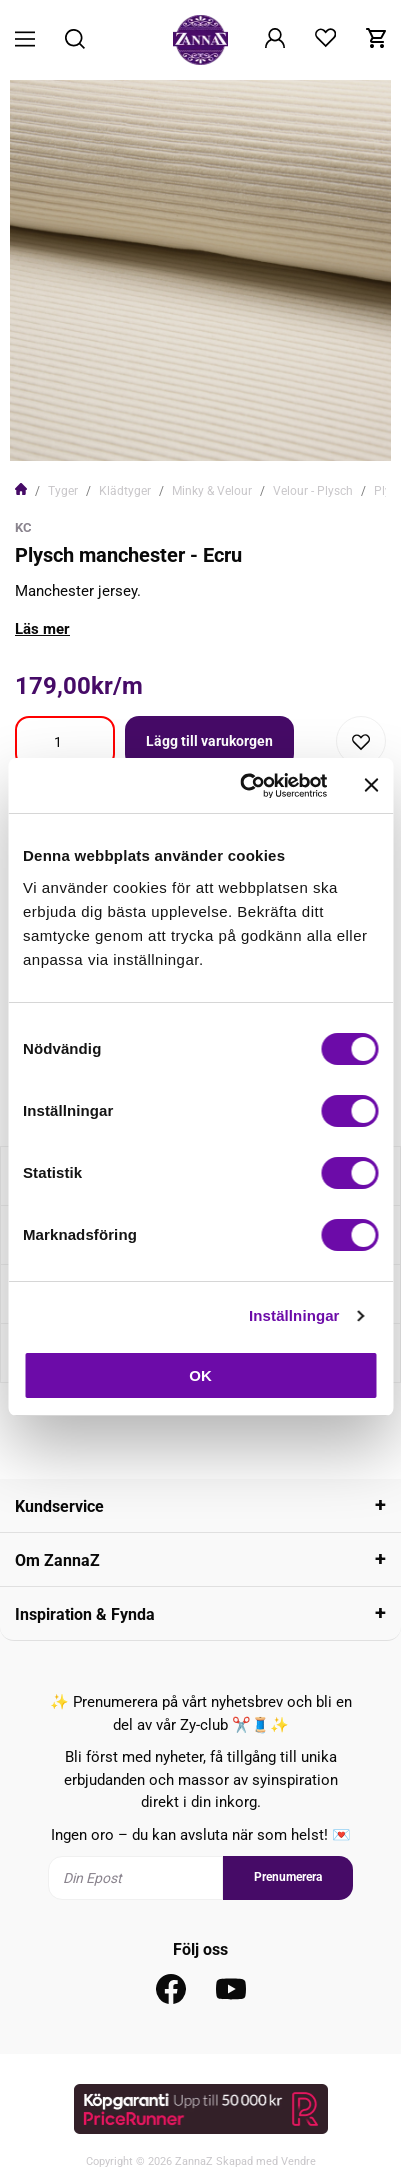 This screenshot has width=401, height=2173. Describe the element at coordinates (245, 786) in the screenshot. I see `[Cookiebot av Usercentrics - öppnas i ett nytt fönster]` at that location.